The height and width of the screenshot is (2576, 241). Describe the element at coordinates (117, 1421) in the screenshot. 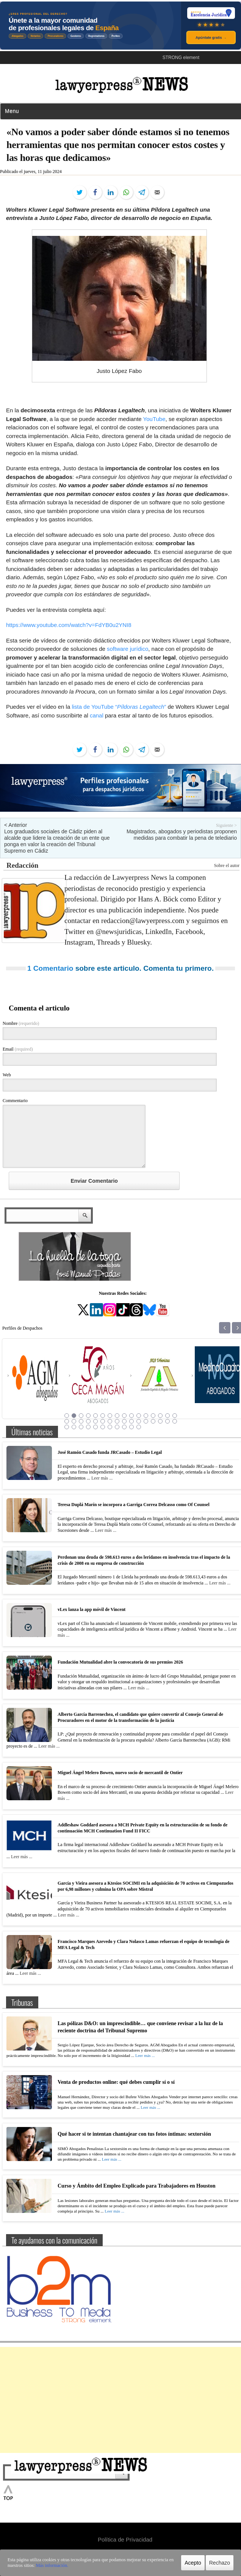

I see `24` at that location.